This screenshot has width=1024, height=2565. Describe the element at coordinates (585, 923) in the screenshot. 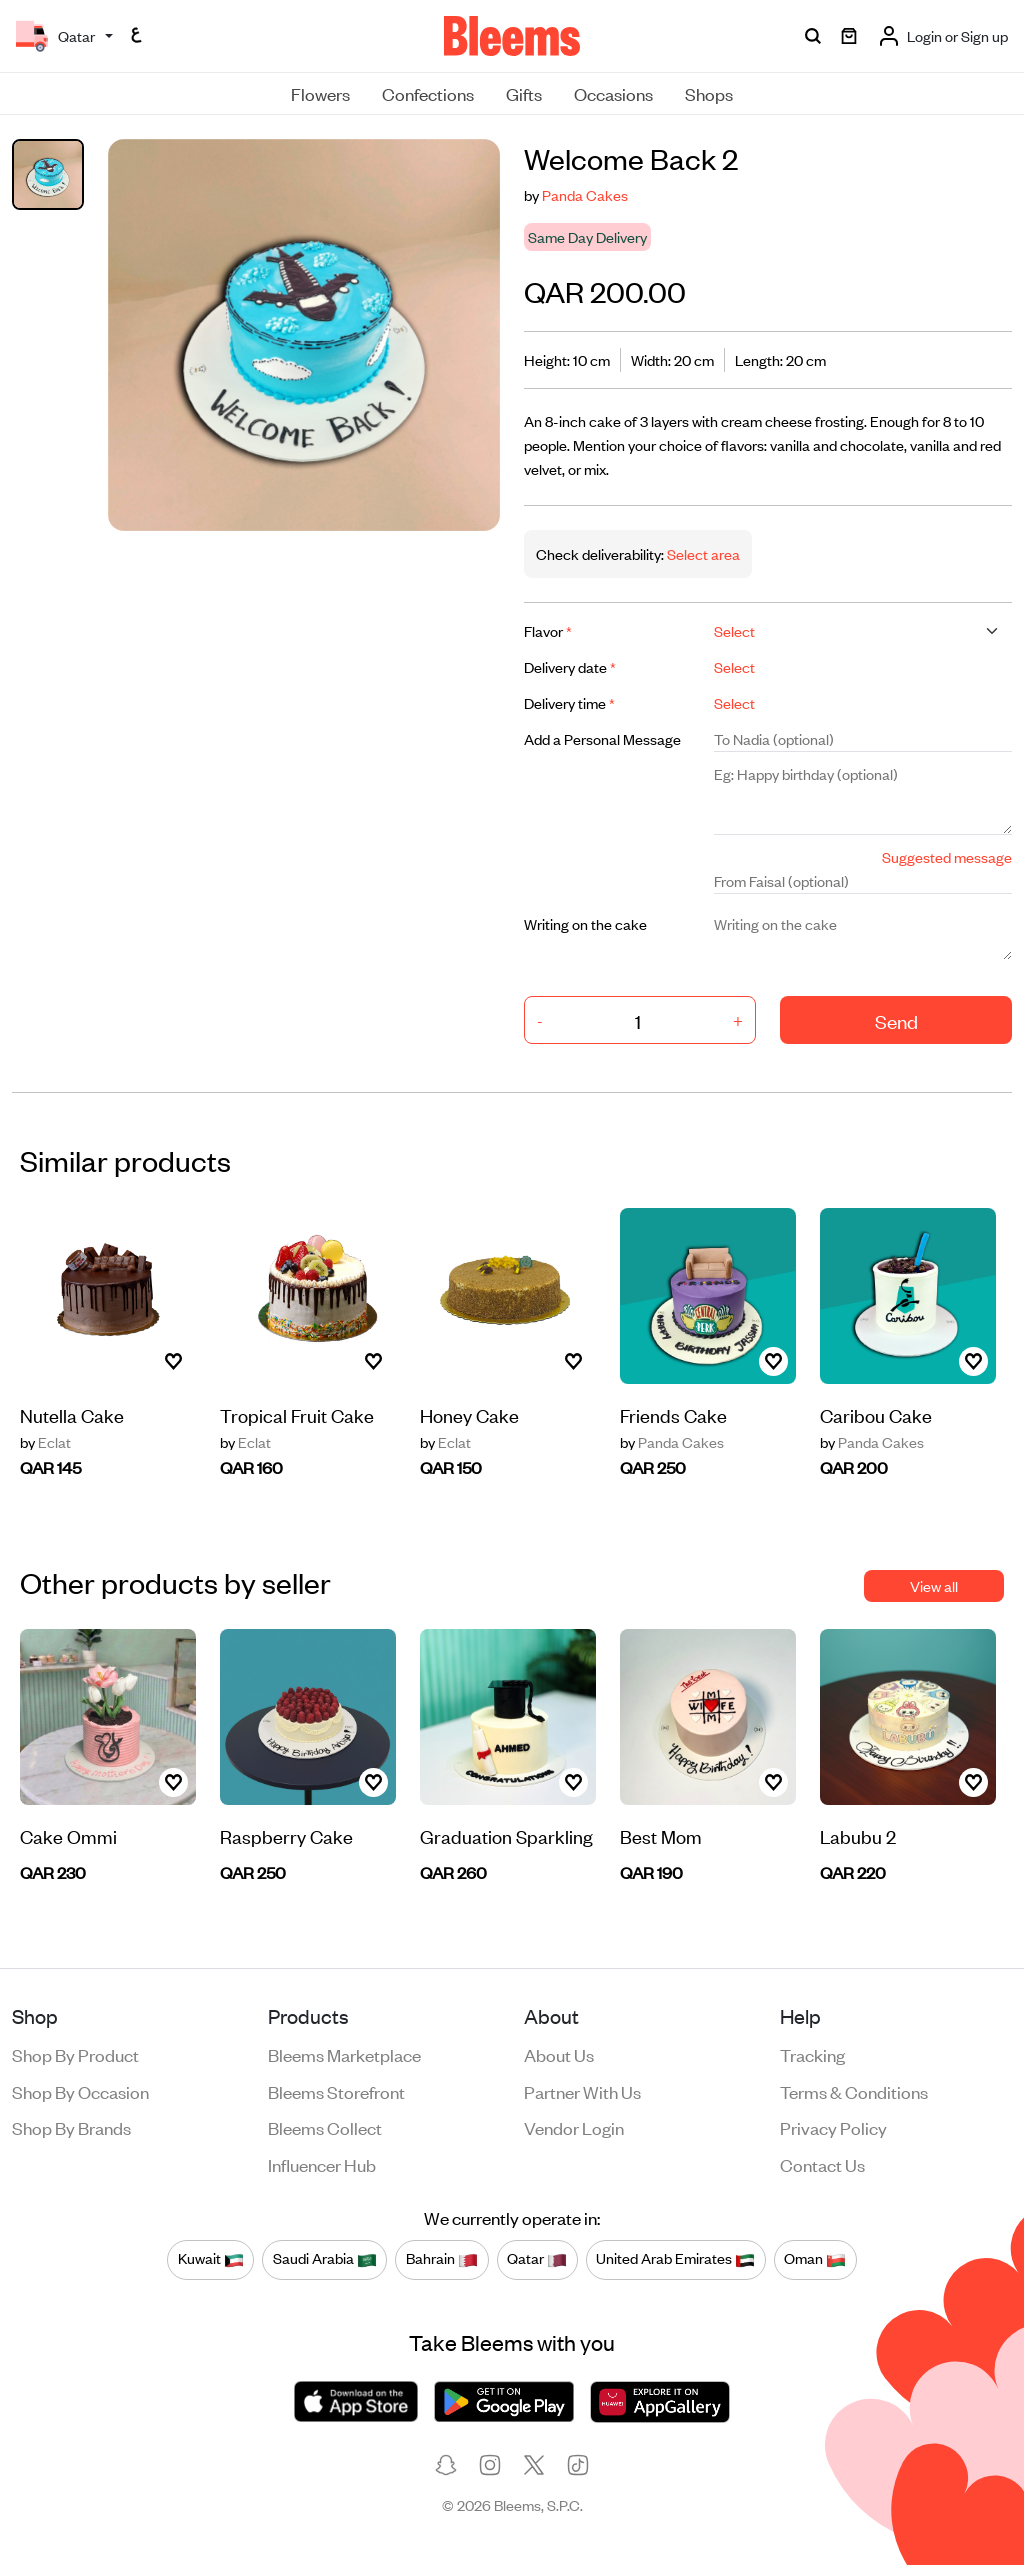

I see `Writing on the cake` at that location.